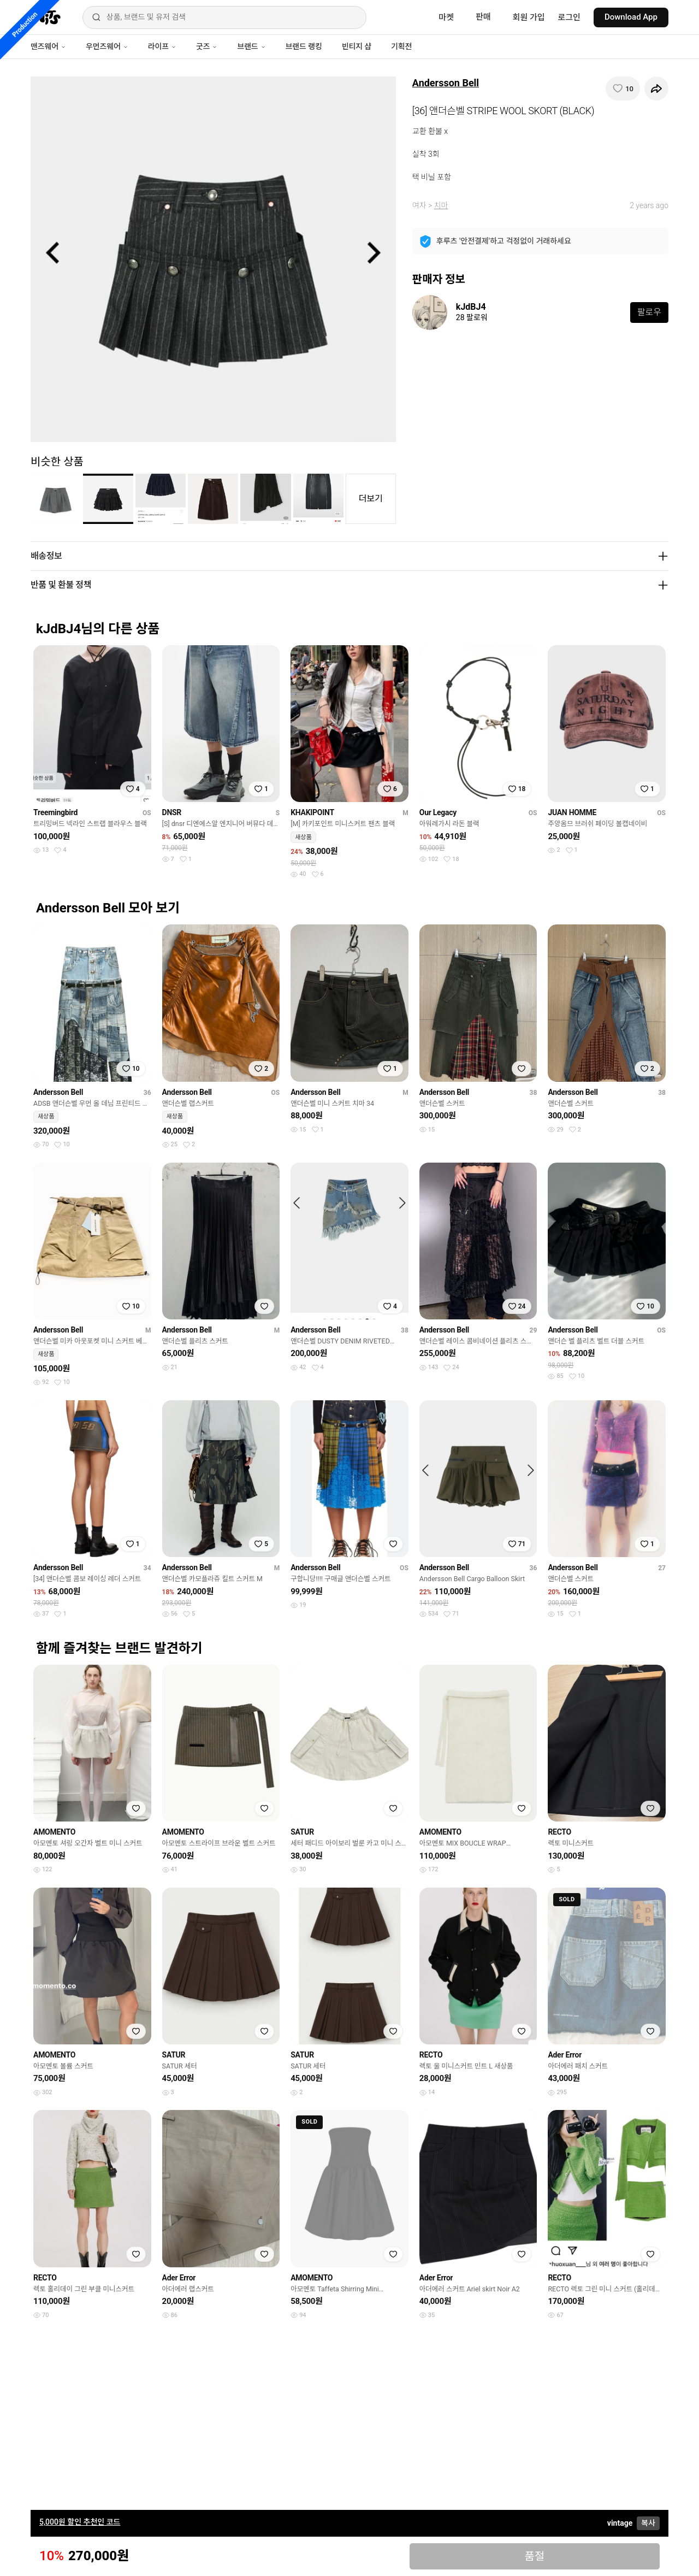 This screenshot has height=2576, width=699. I want to click on 브랜드 랭킹, so click(304, 46).